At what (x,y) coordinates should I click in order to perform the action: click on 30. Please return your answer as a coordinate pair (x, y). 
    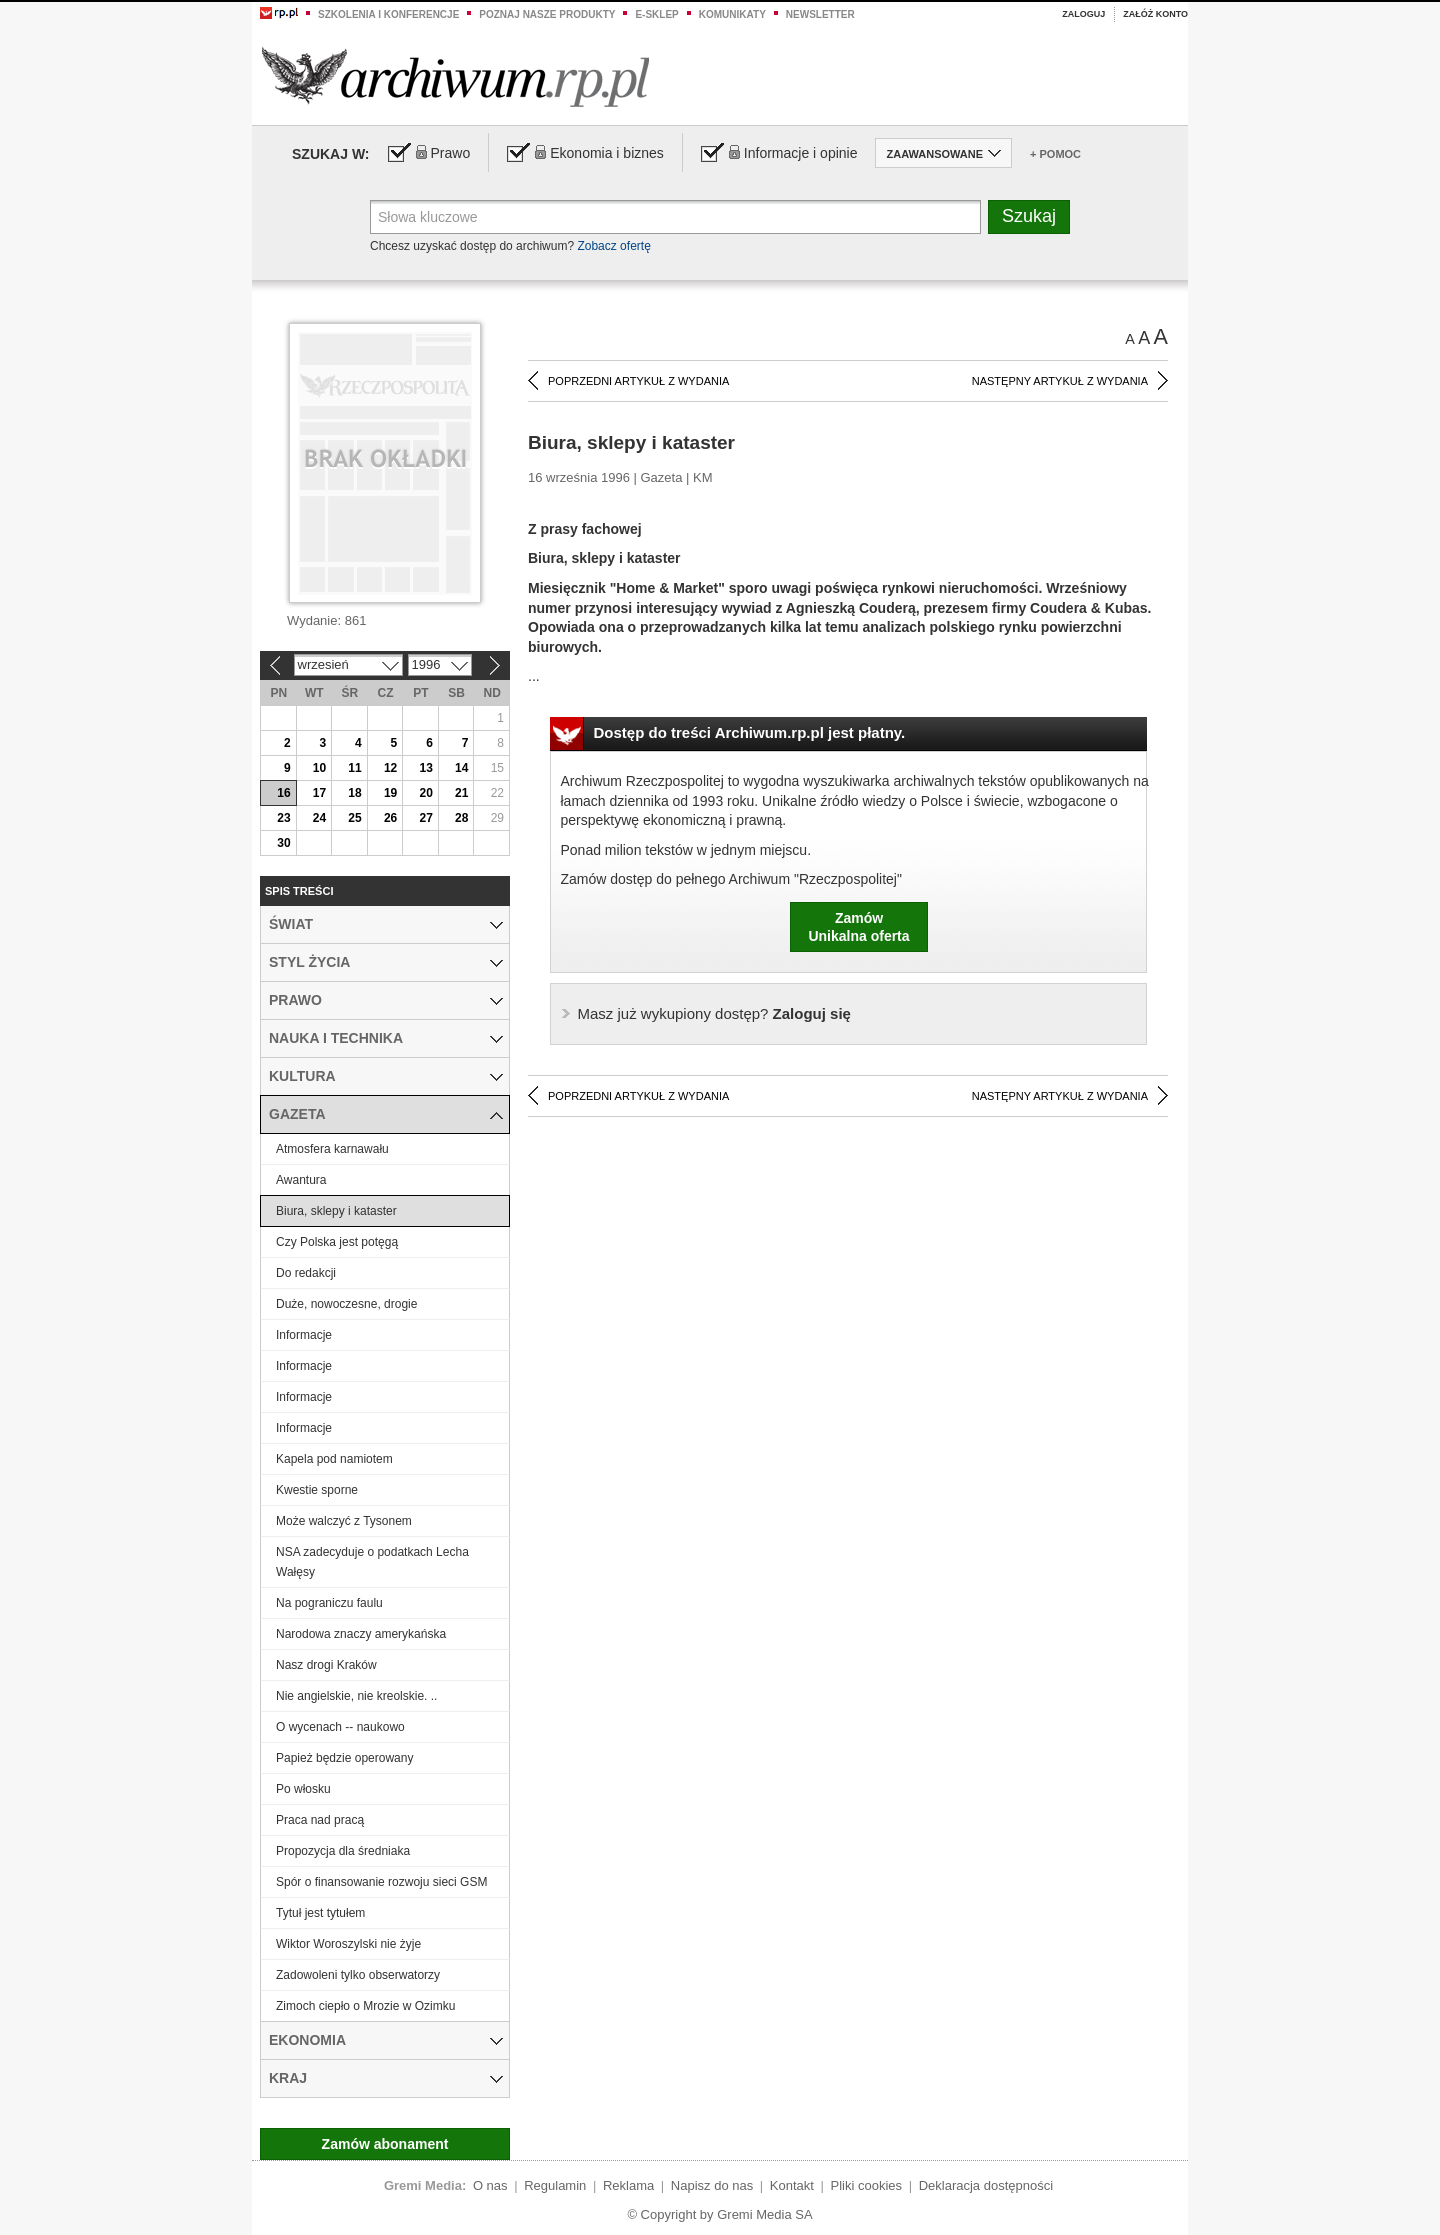
    Looking at the image, I should click on (283, 843).